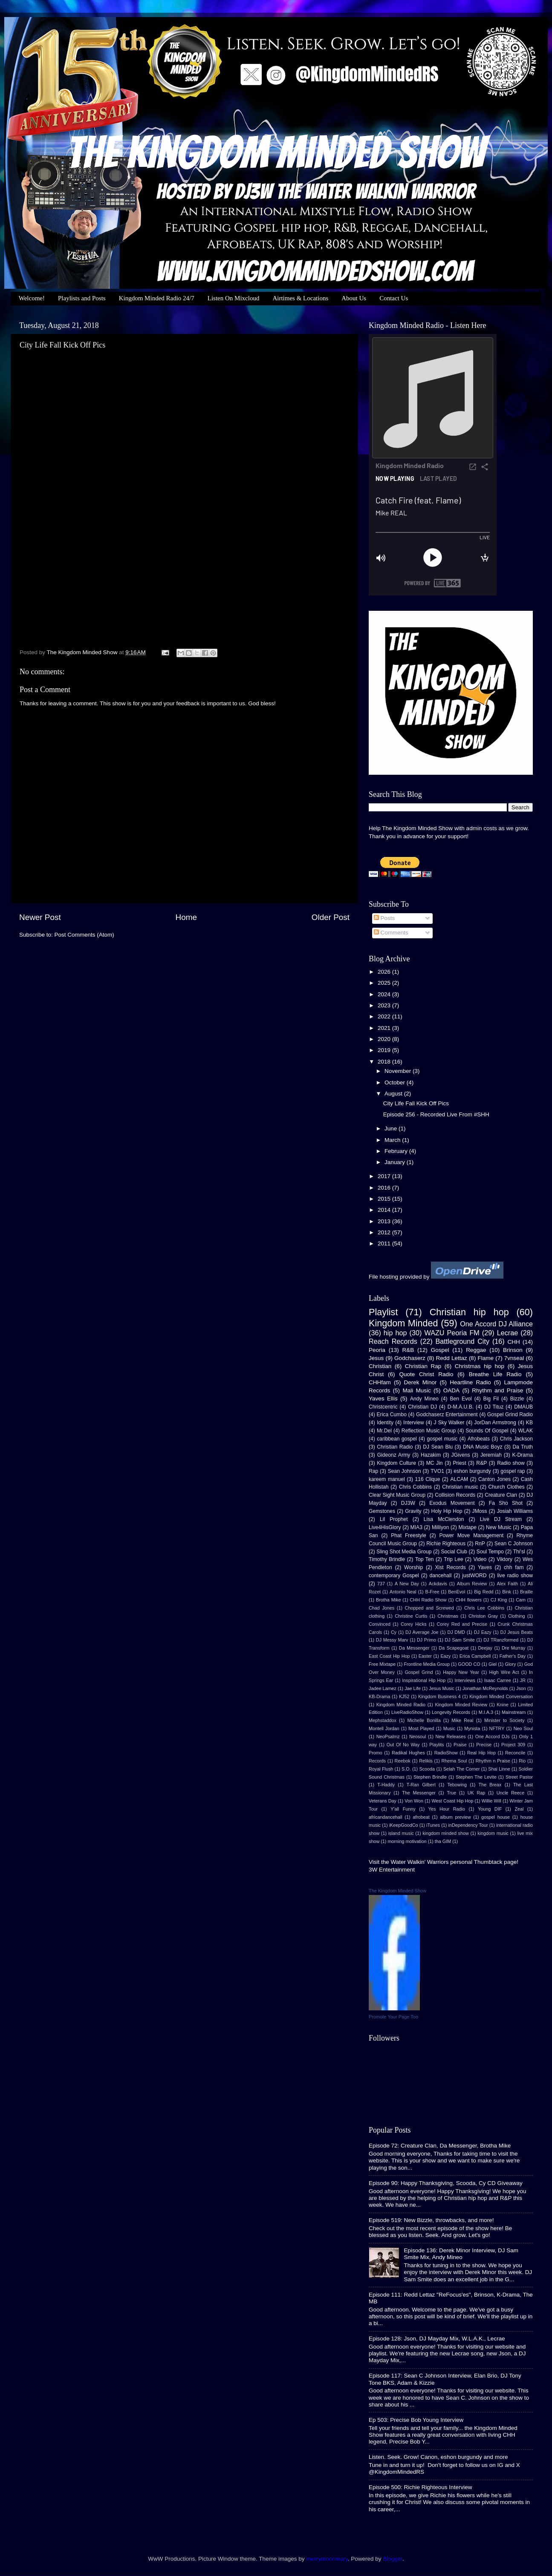  Describe the element at coordinates (447, 1414) in the screenshot. I see `Godchaserz Entertainment` at that location.